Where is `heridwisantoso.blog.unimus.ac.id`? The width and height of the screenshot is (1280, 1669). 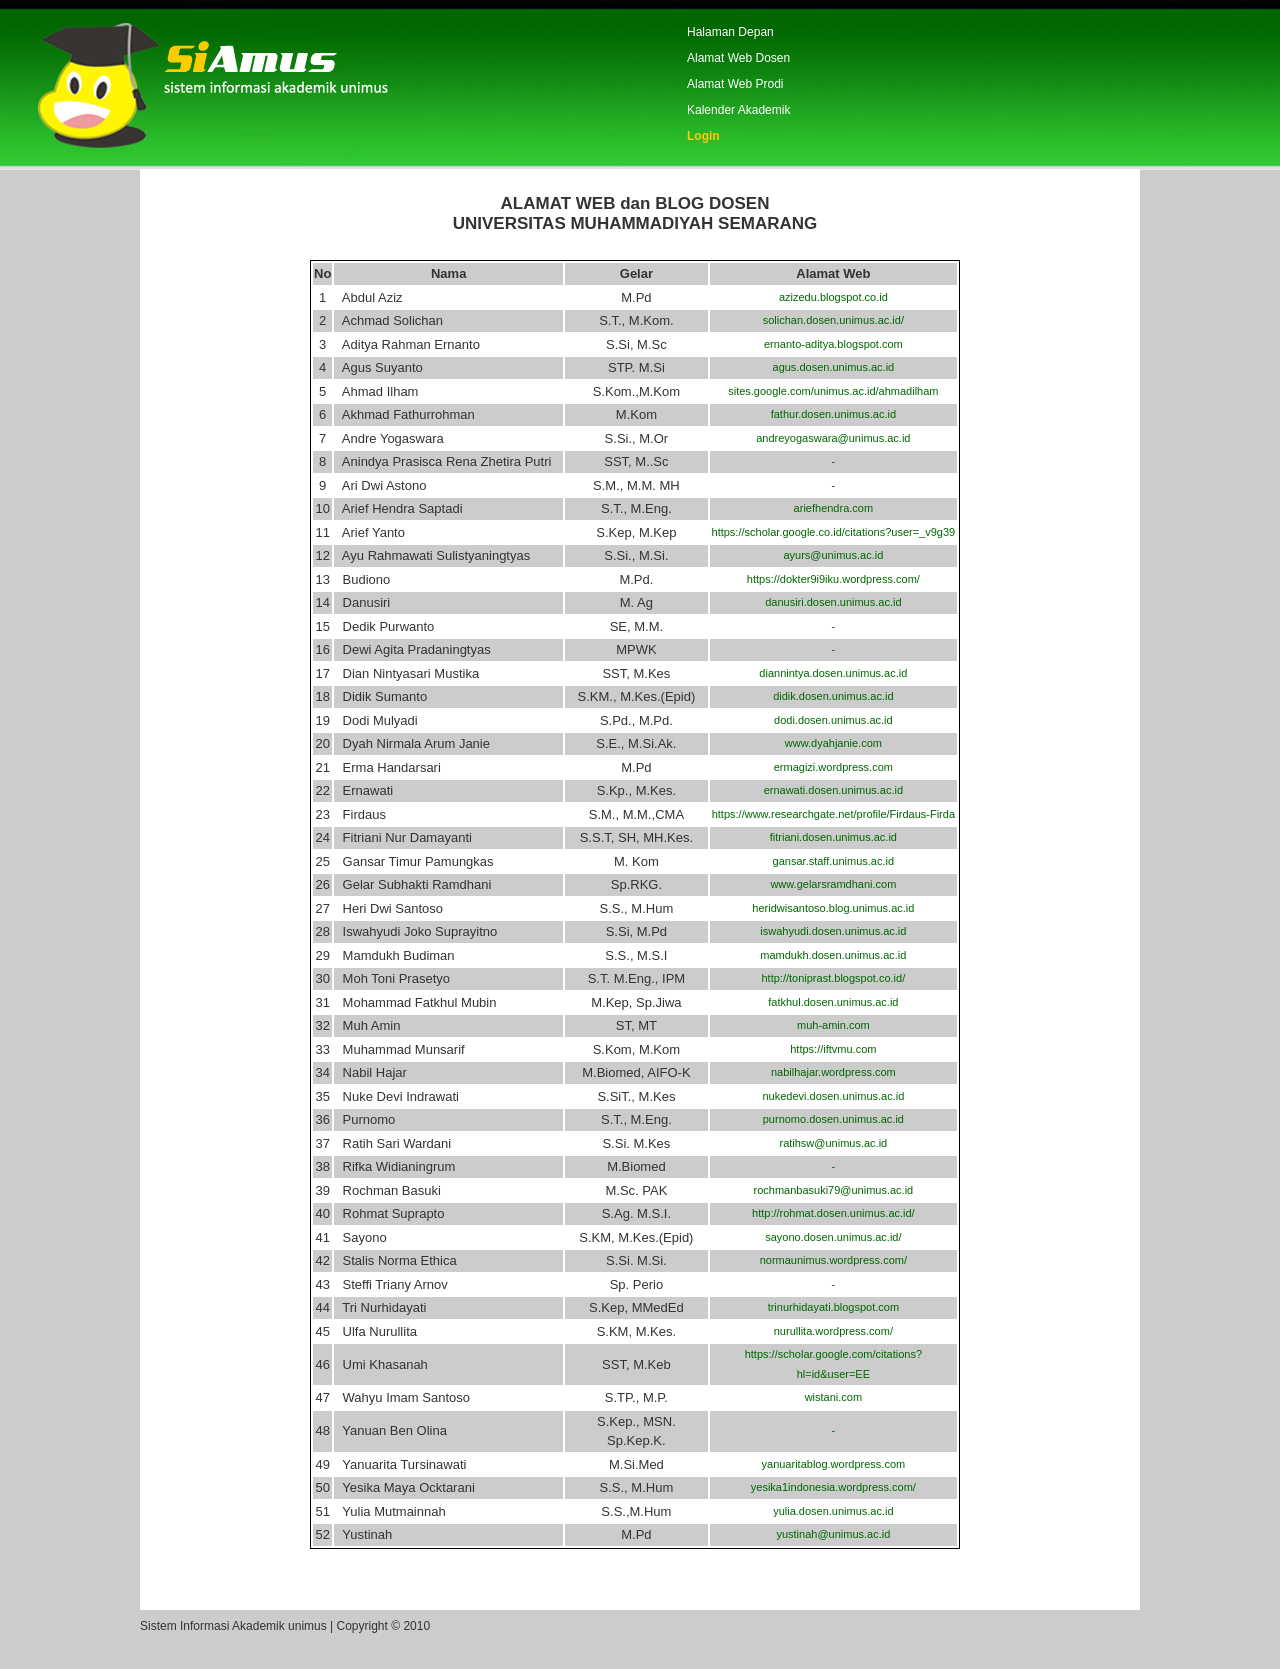 heridwisantoso.blog.unimus.ac.id is located at coordinates (833, 908).